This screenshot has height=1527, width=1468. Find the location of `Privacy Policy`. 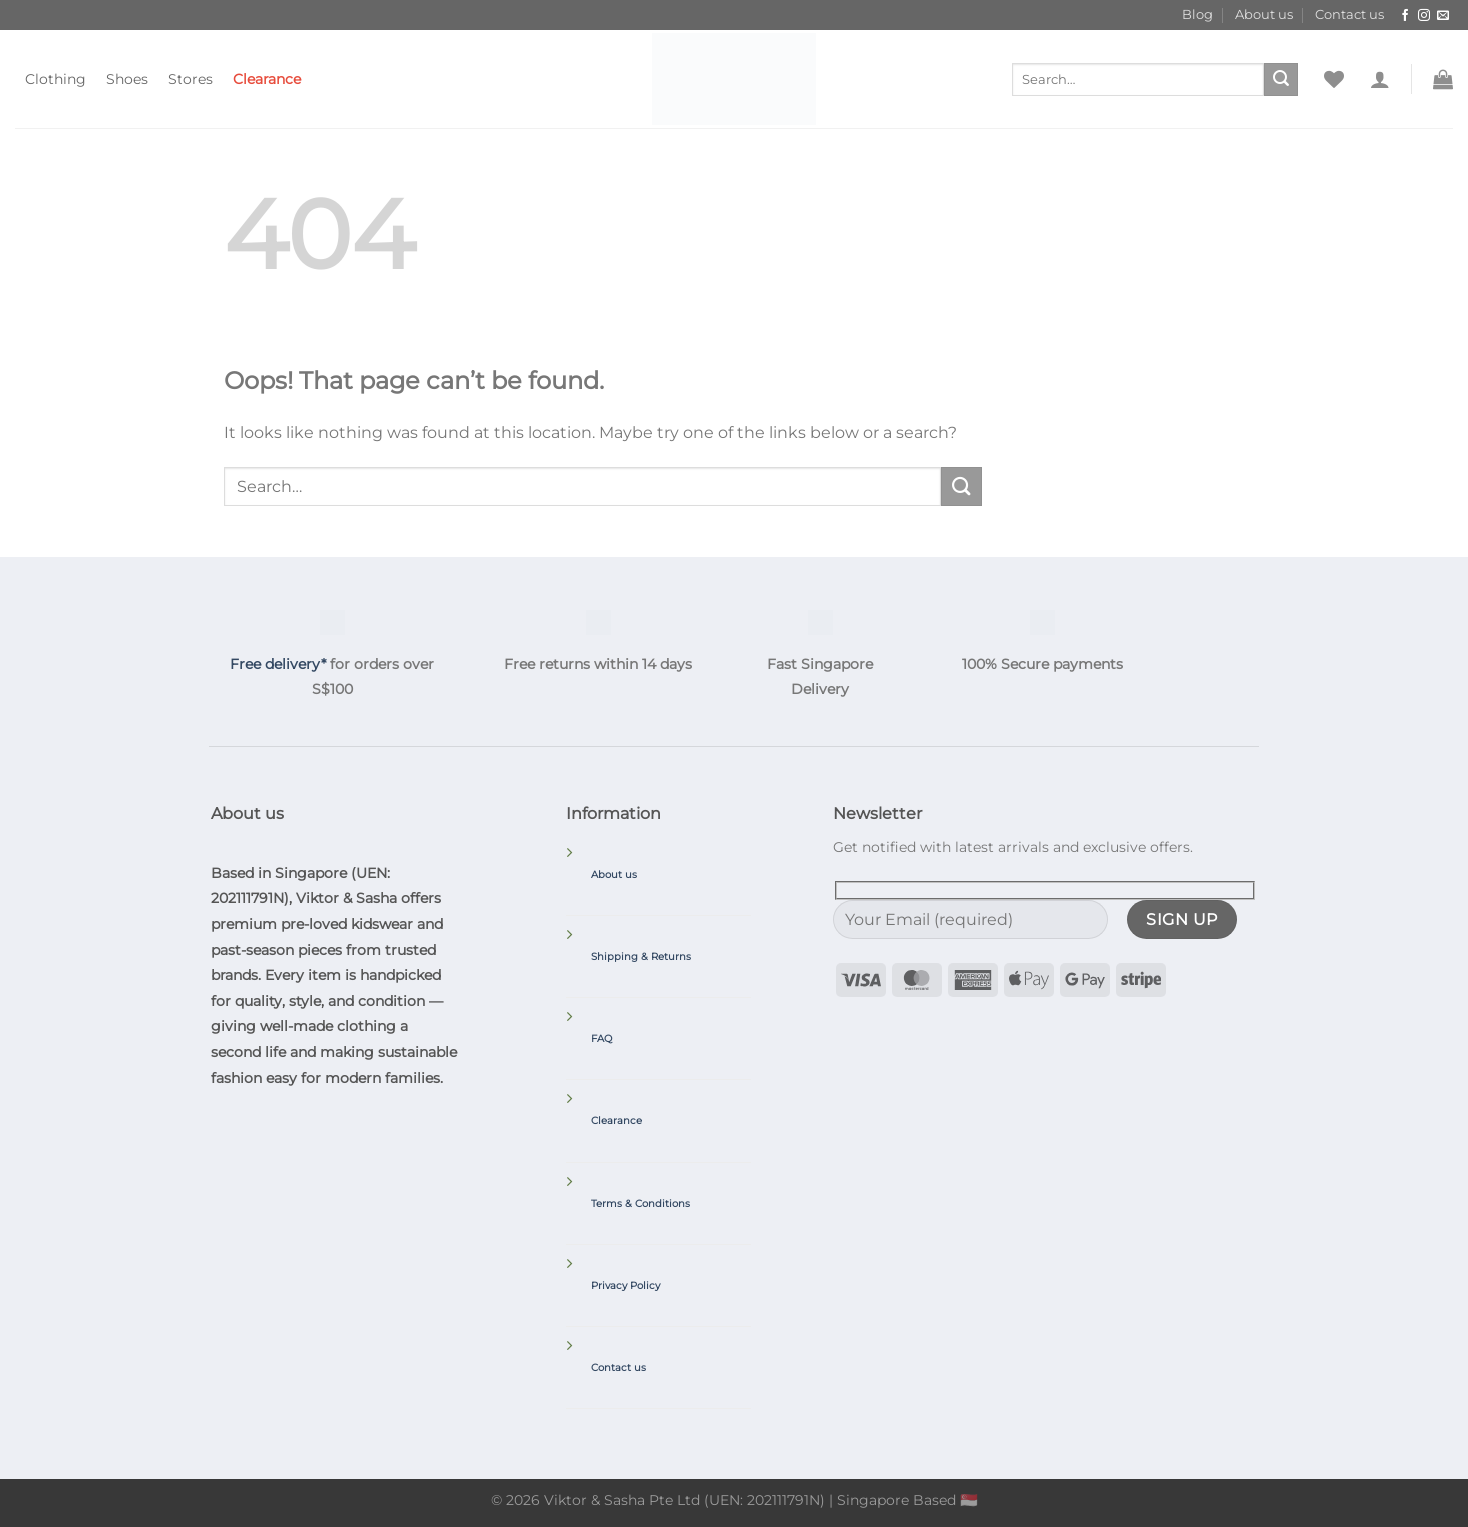

Privacy Policy is located at coordinates (625, 1285).